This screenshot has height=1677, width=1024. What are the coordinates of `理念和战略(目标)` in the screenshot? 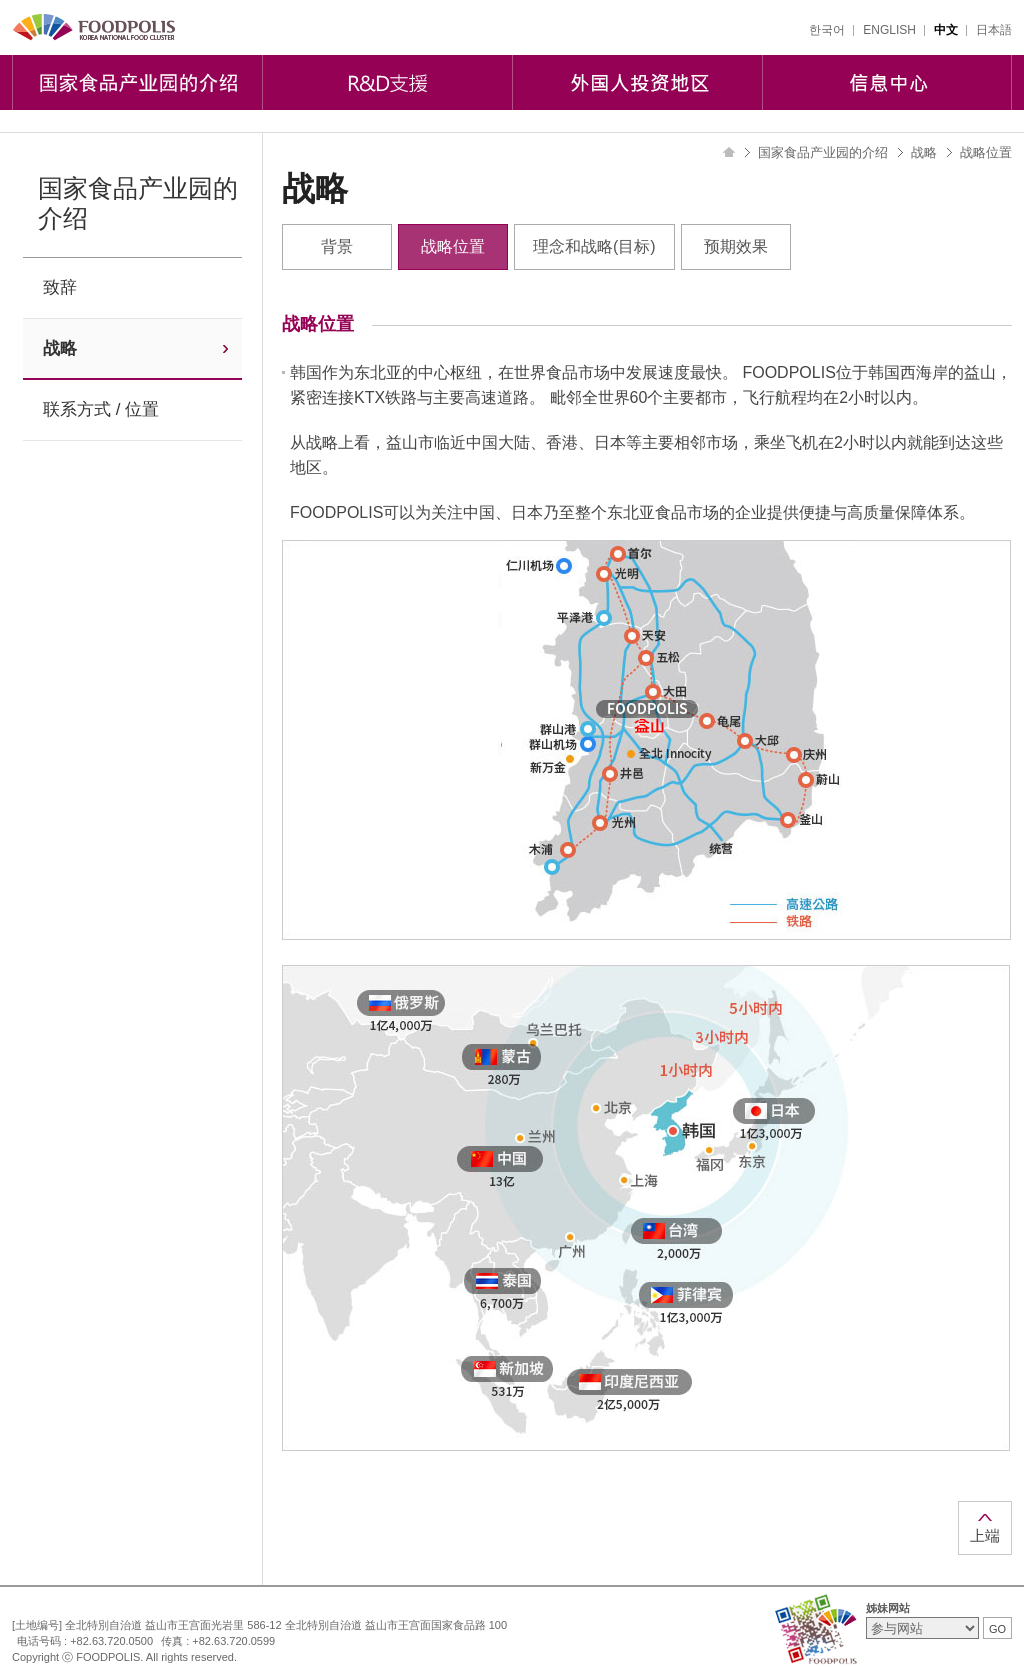 It's located at (594, 246).